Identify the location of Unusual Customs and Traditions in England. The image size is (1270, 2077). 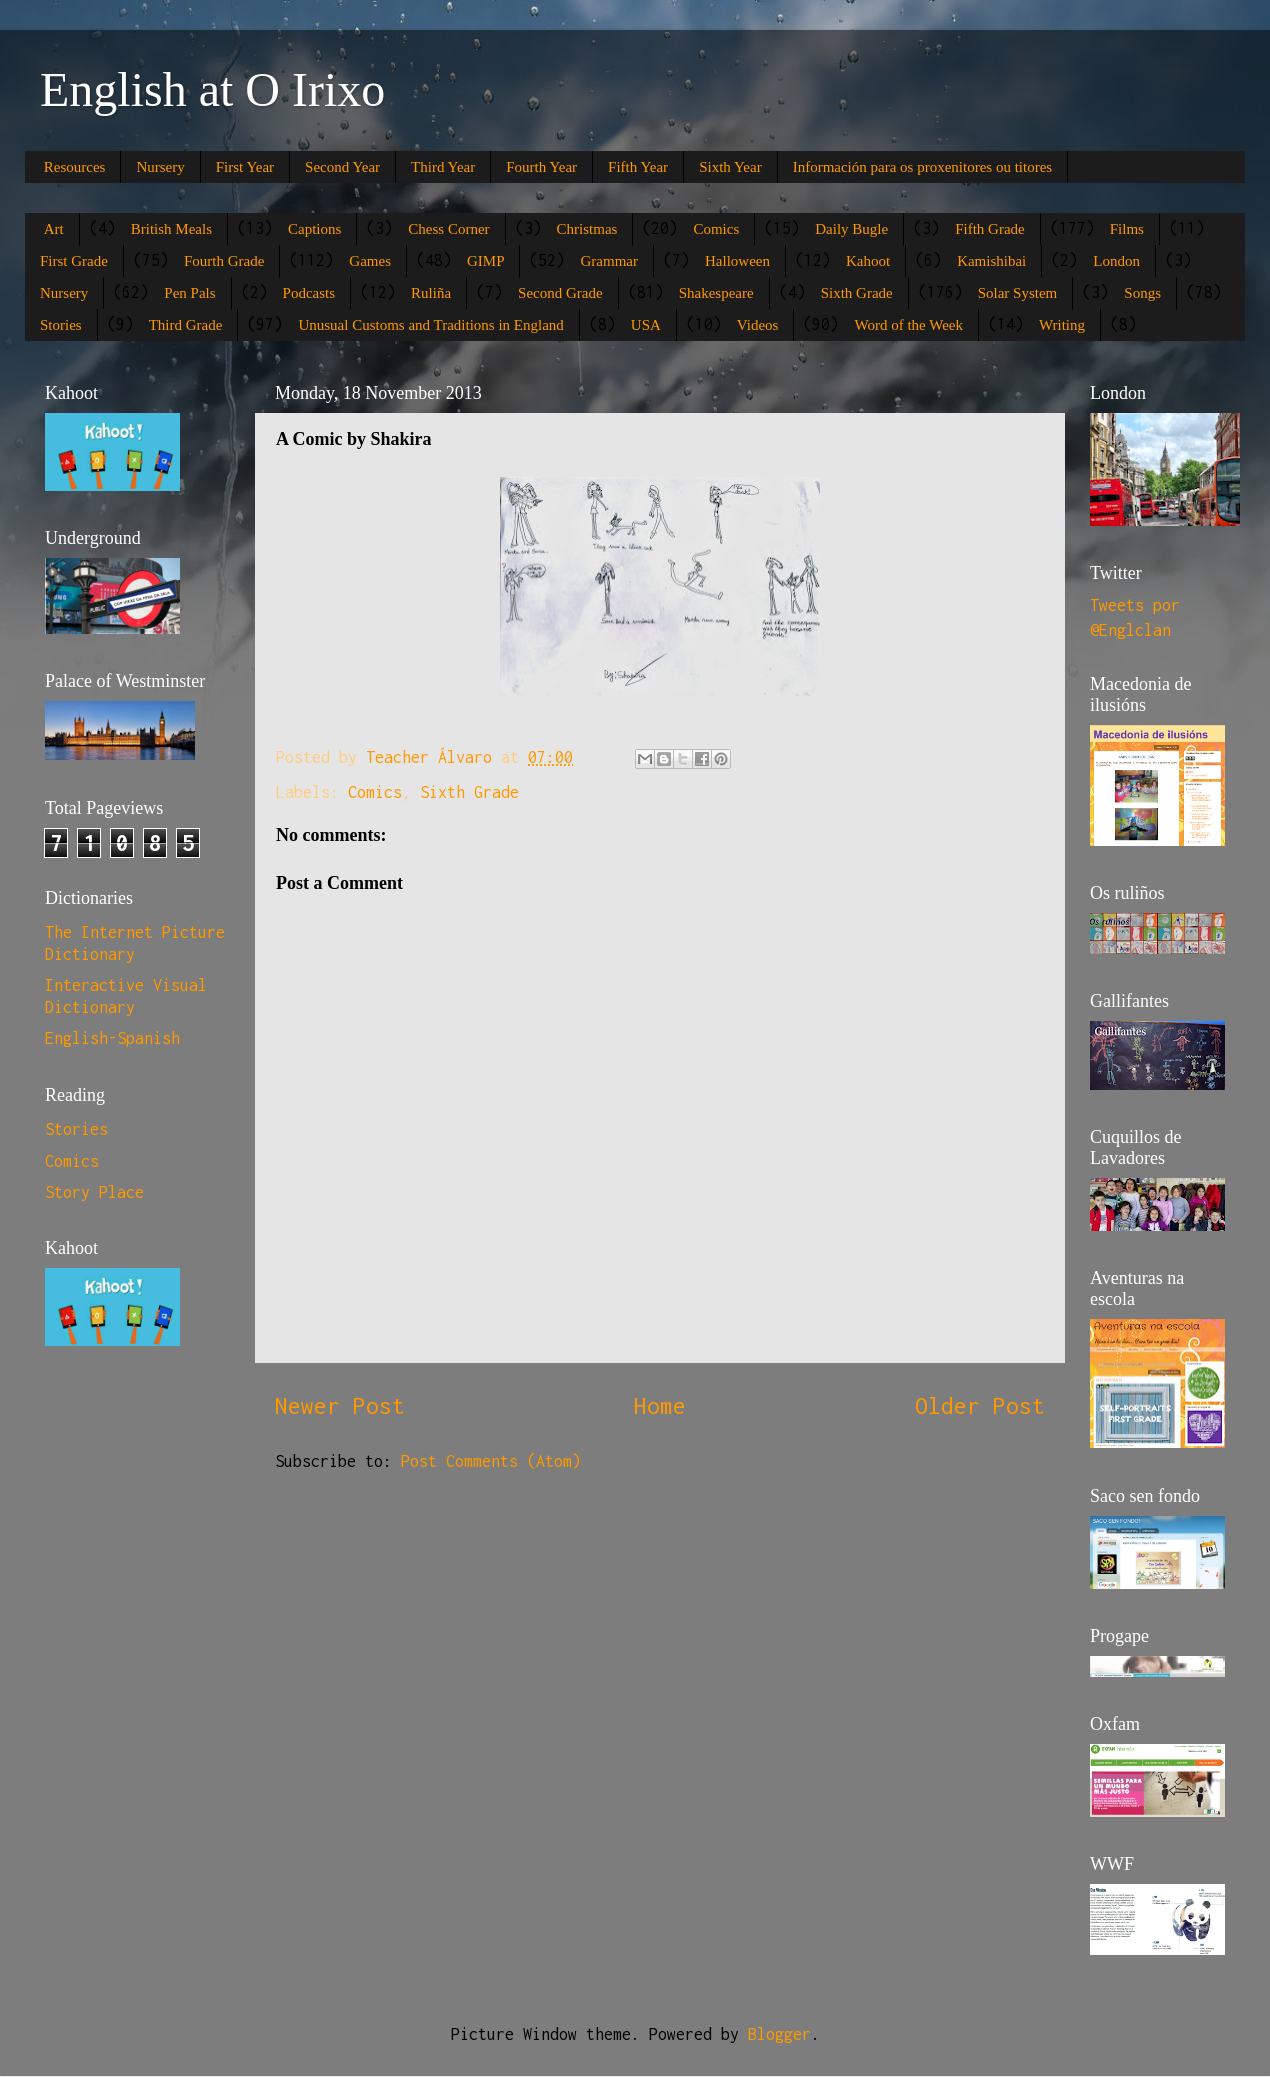
(430, 325).